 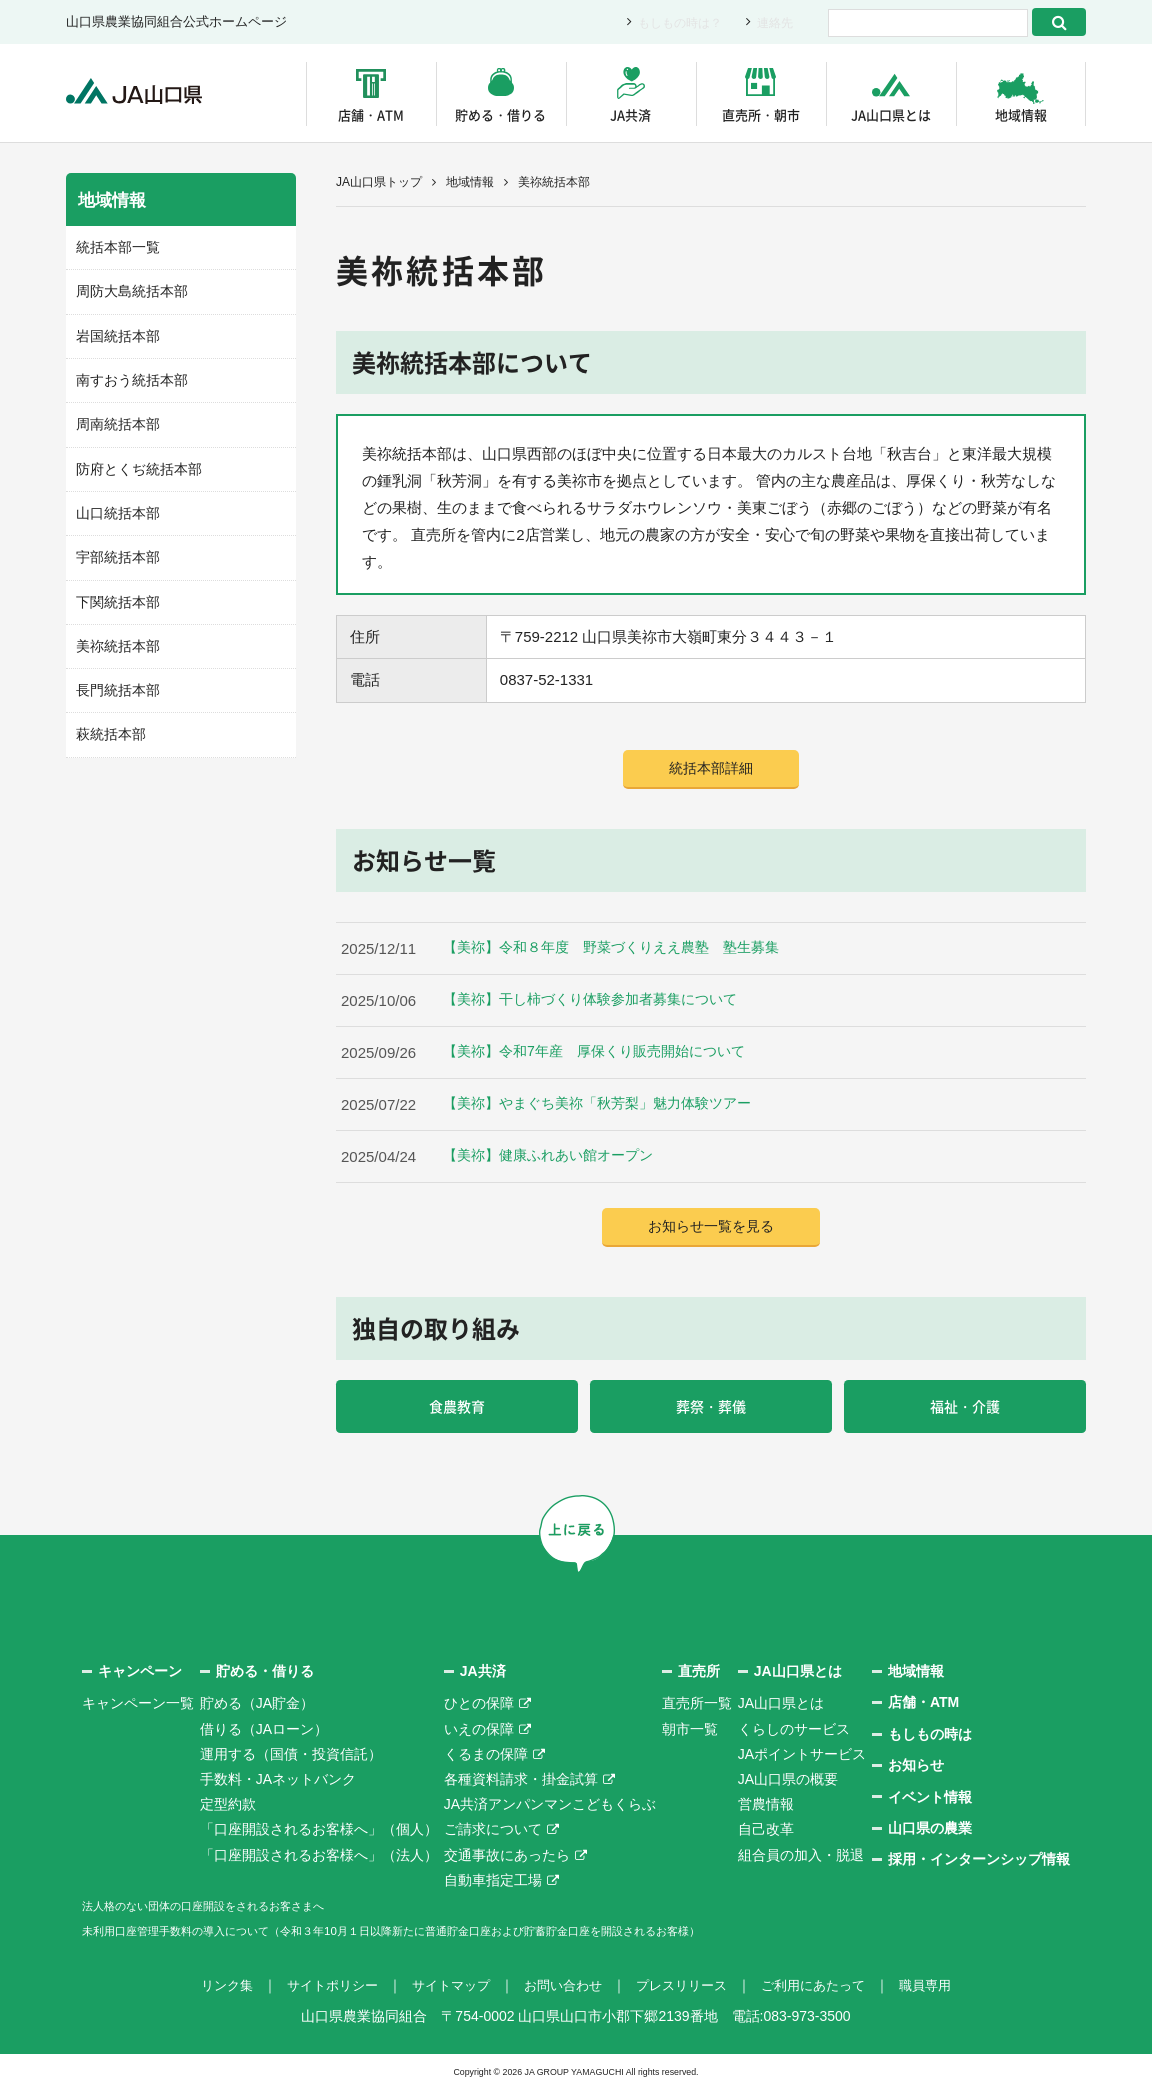 I want to click on 防府とくぢ統括本部, so click(x=134, y=462).